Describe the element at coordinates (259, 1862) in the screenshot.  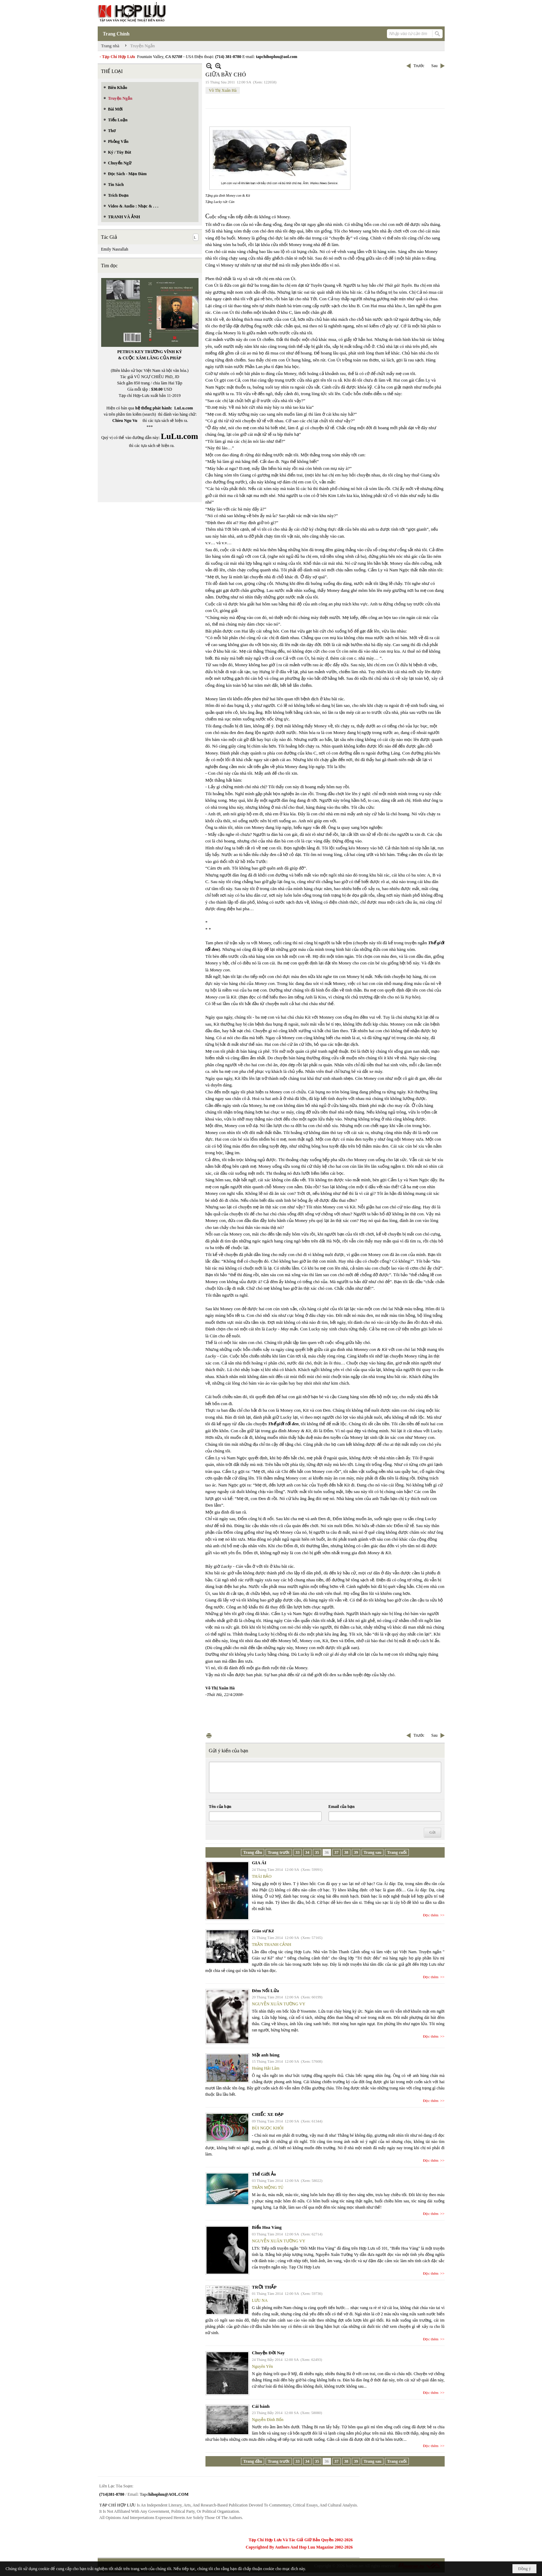
I see `GIA ÁI` at that location.